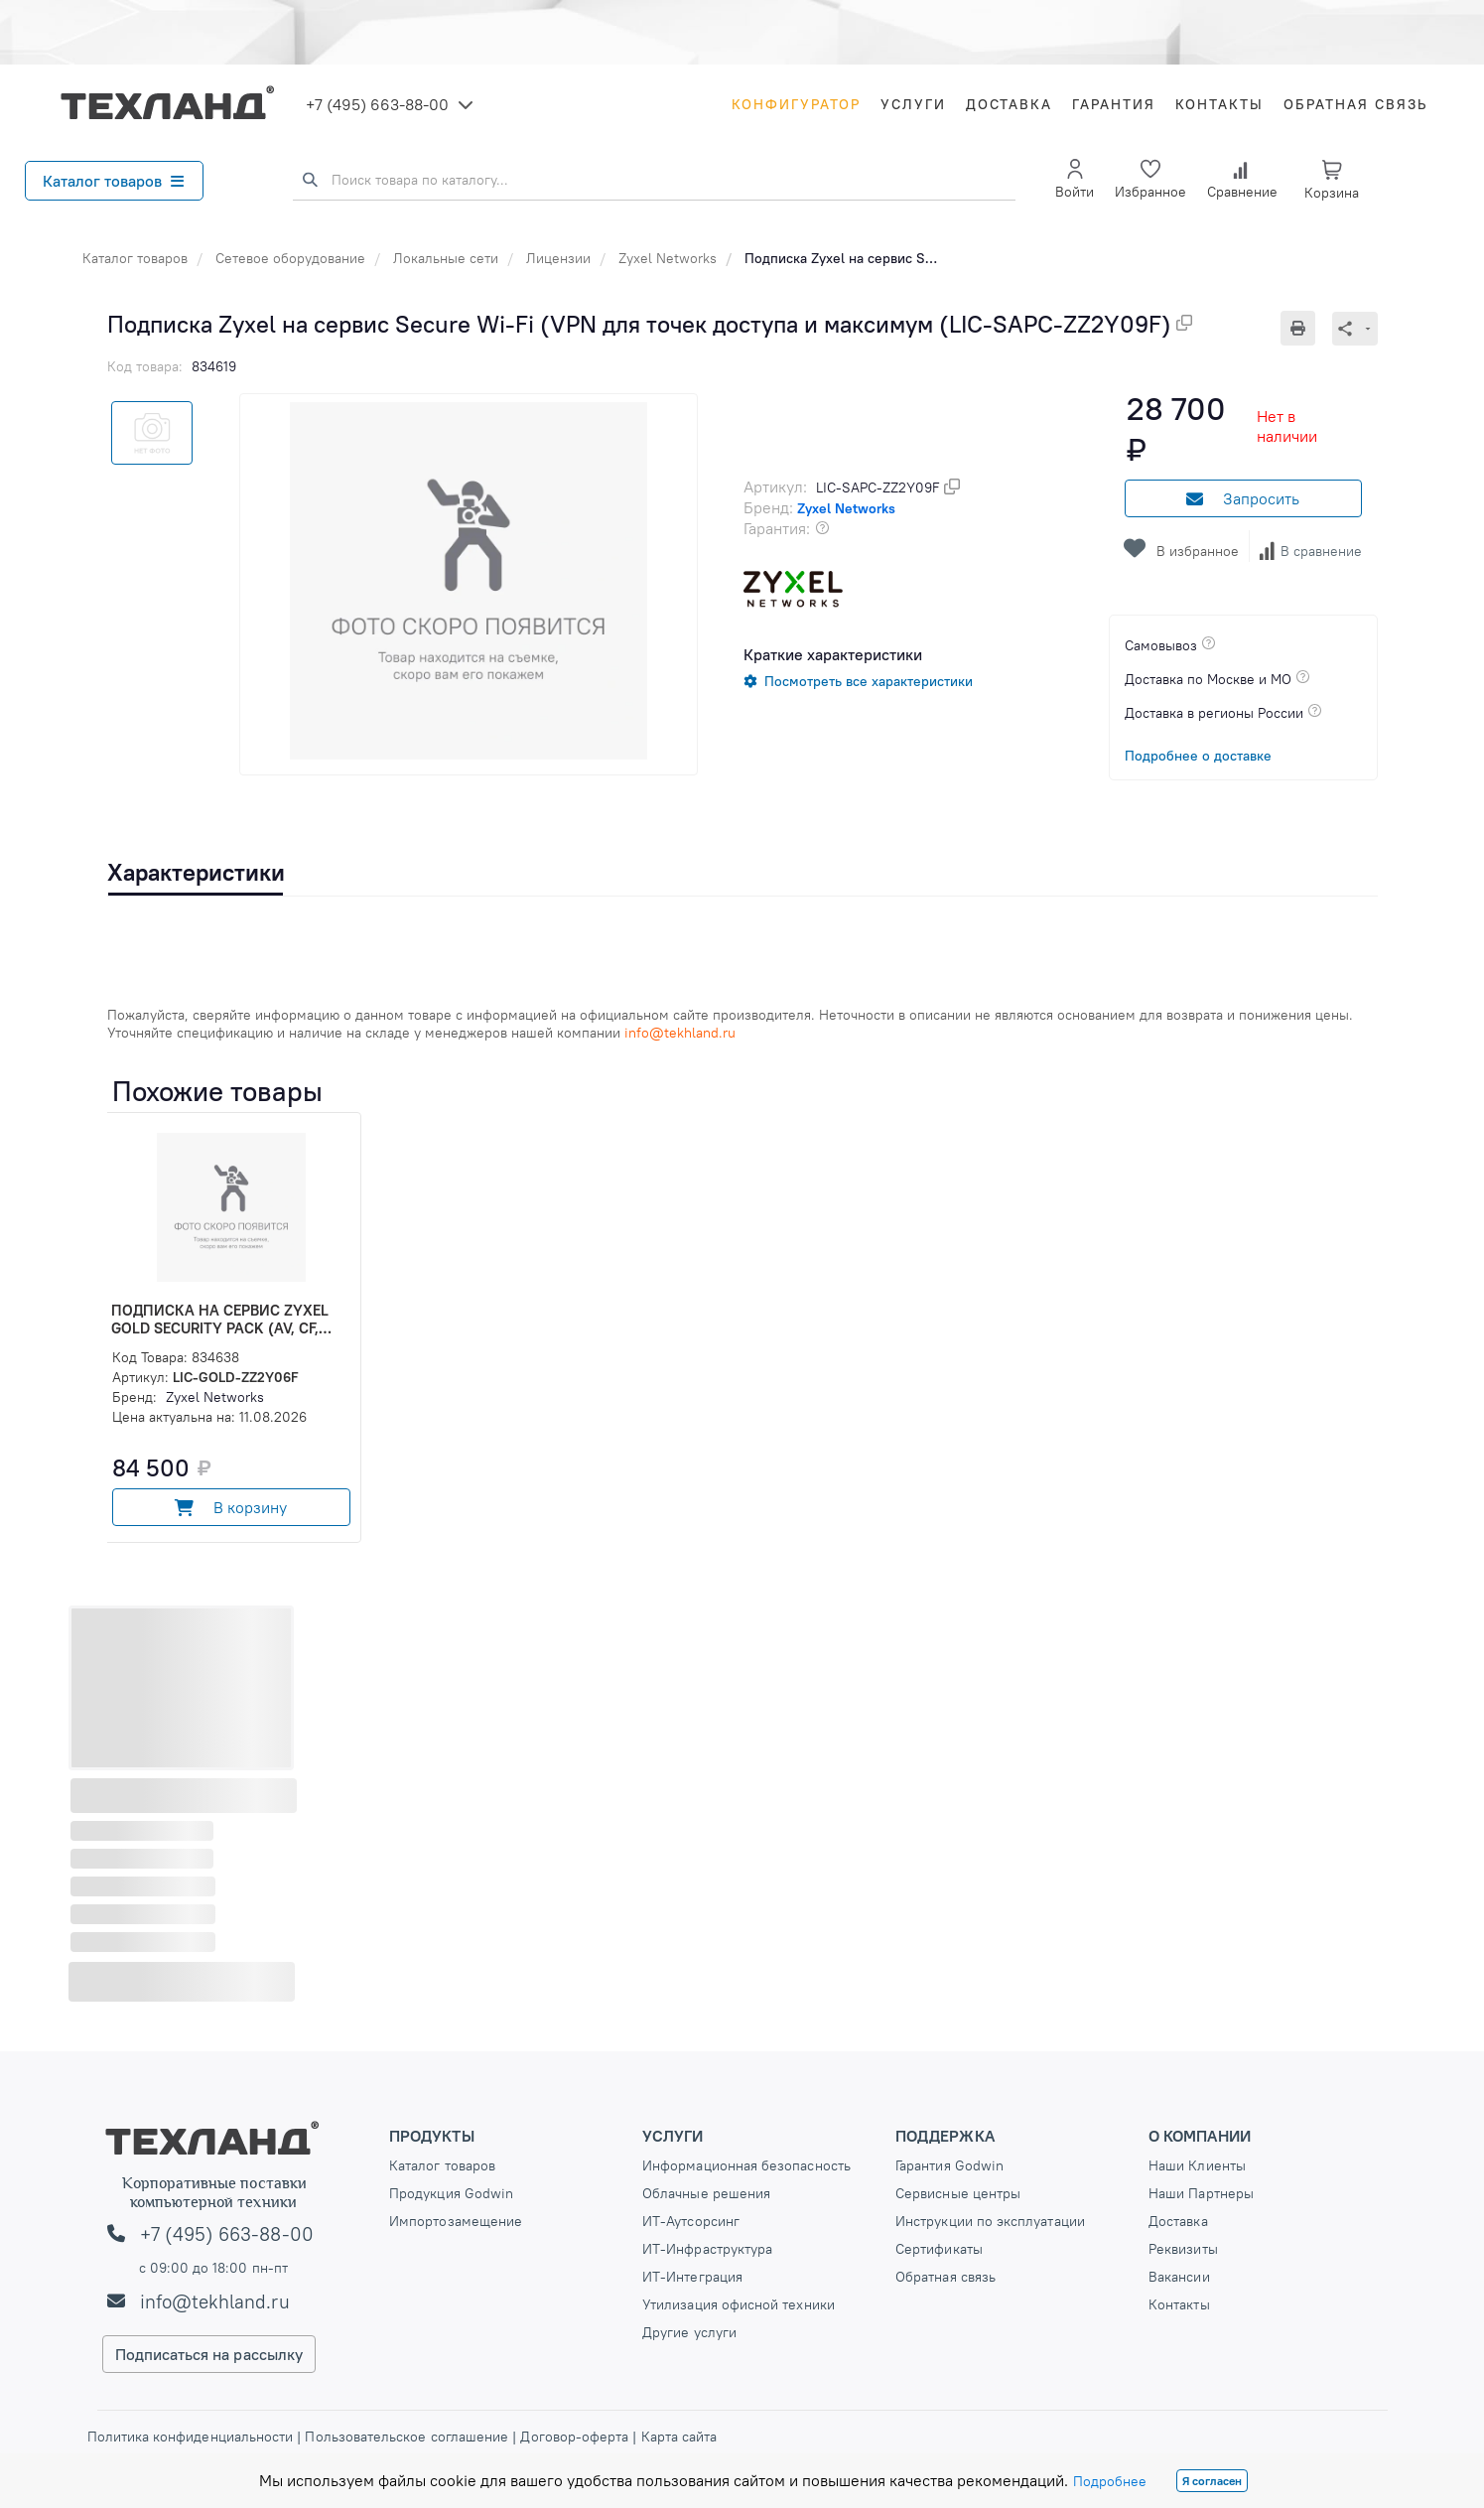 This screenshot has height=2508, width=1484. I want to click on Договор-оферта, so click(574, 2436).